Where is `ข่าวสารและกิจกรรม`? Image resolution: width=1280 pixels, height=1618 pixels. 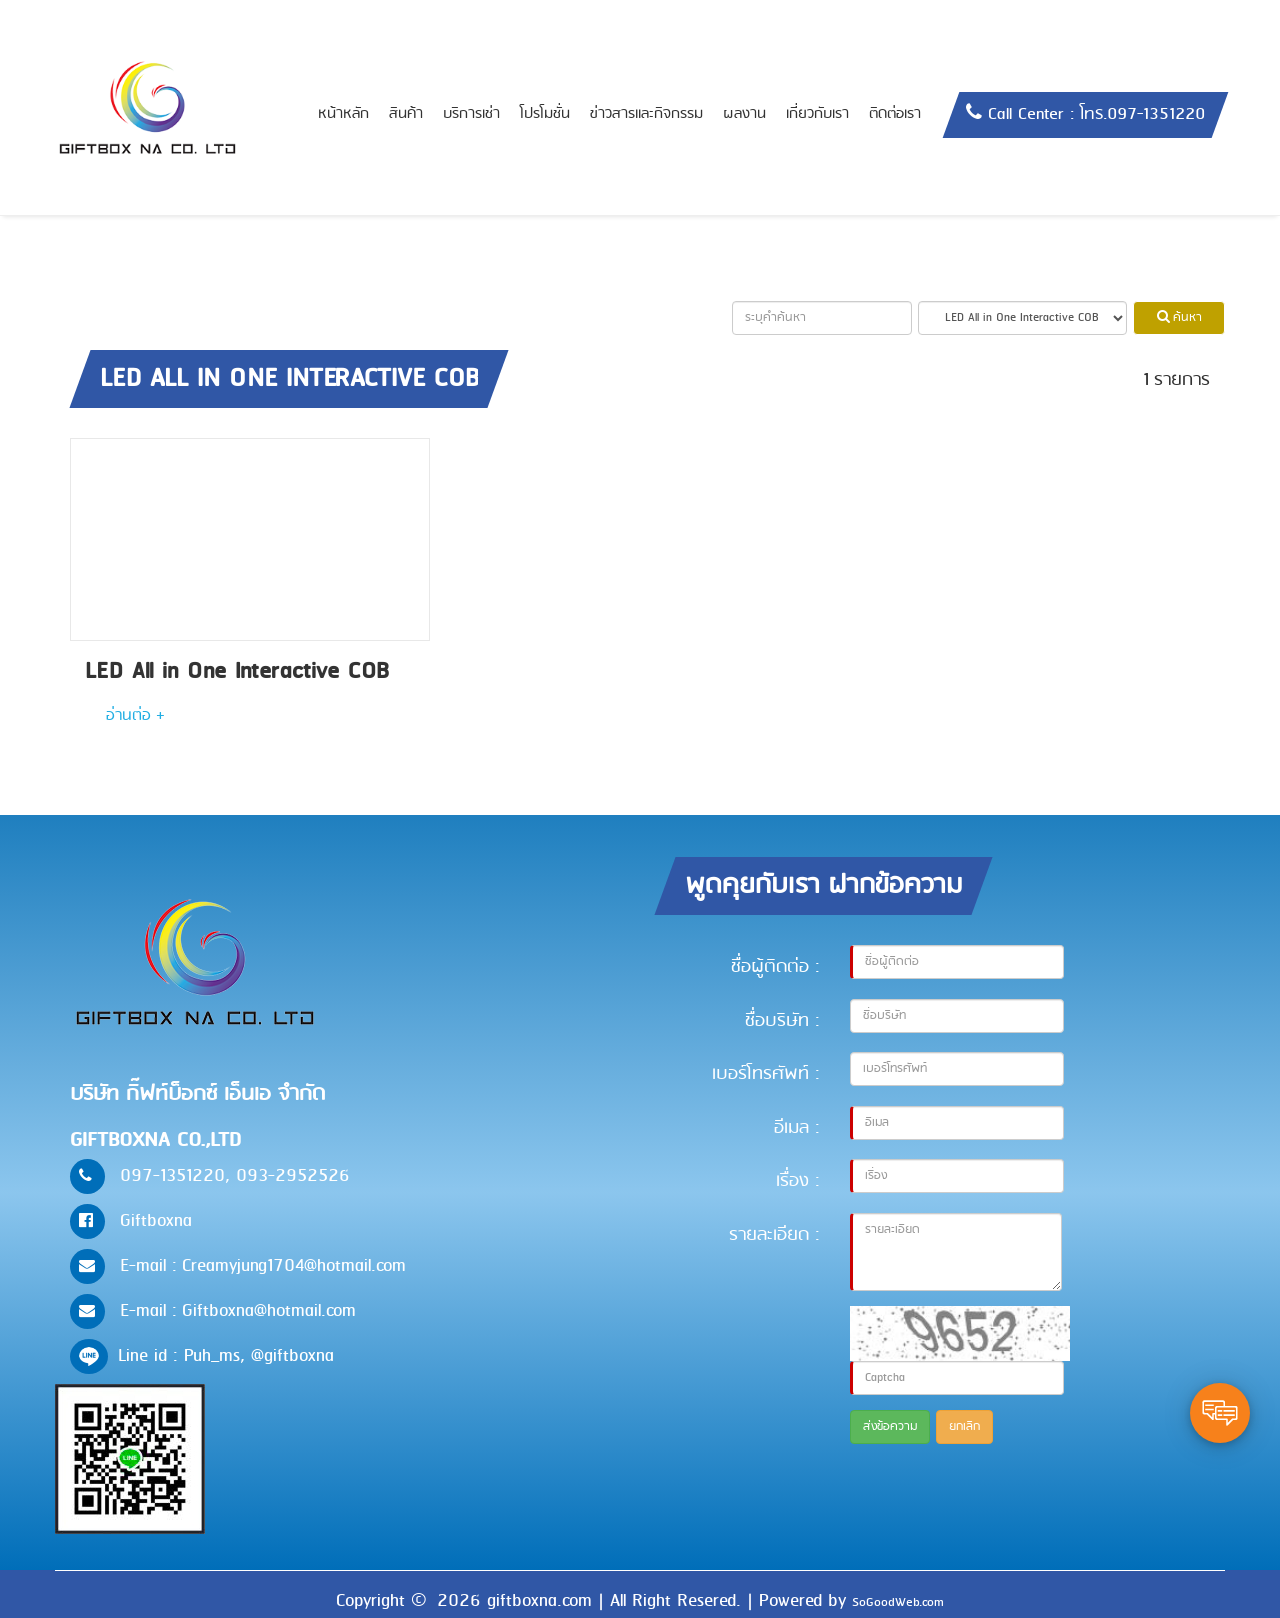
ข่าวสารและกิจกรรม is located at coordinates (646, 114).